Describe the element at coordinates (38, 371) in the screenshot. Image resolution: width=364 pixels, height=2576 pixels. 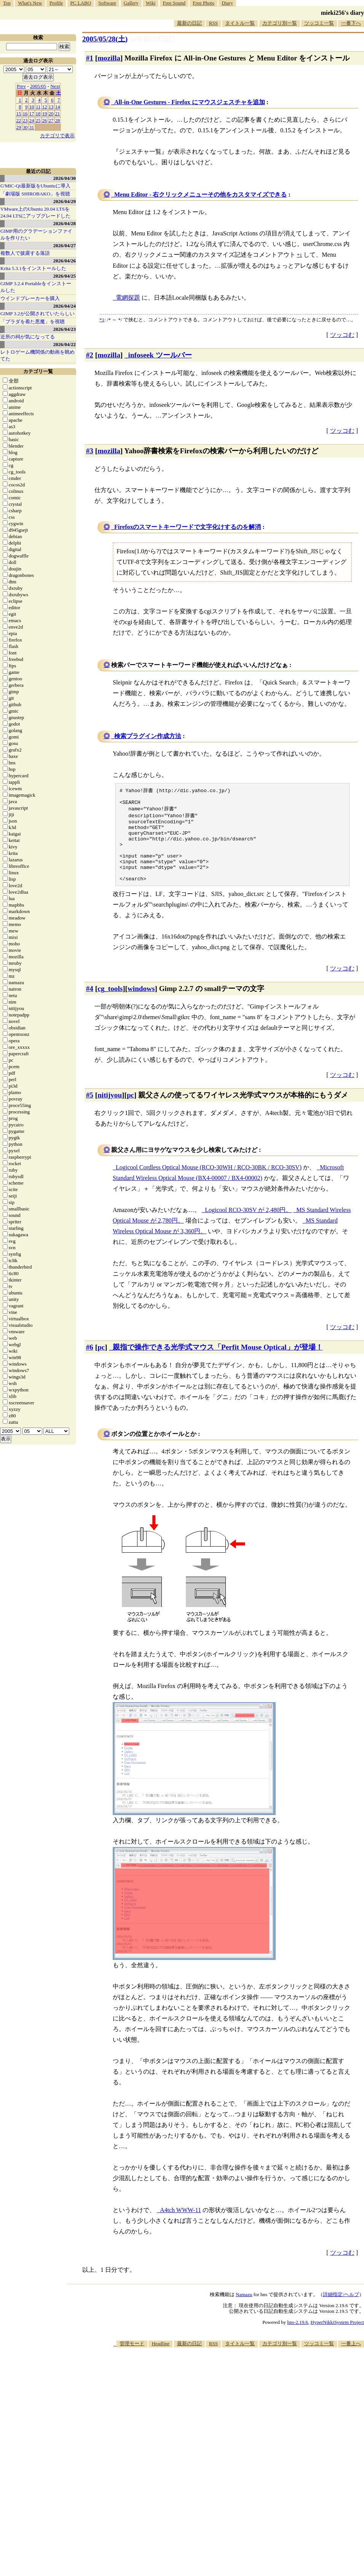
I see `カテゴリ一覧` at that location.